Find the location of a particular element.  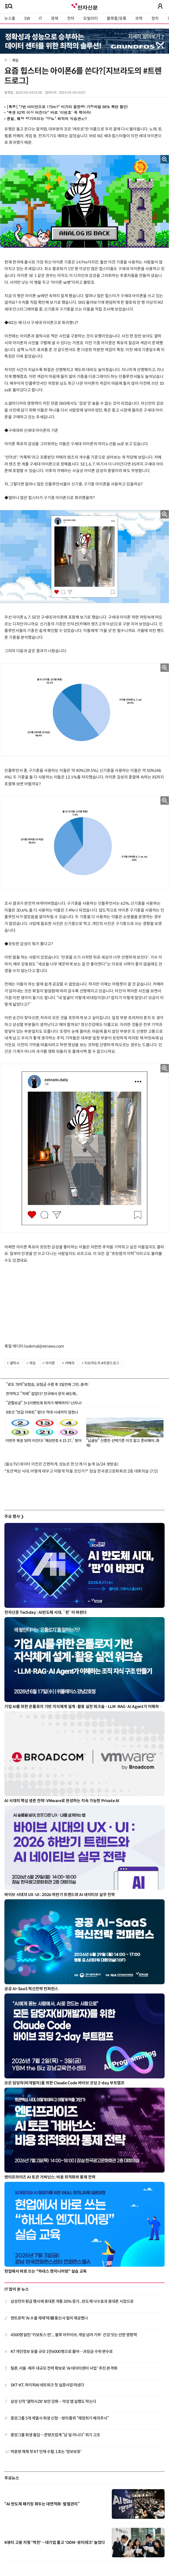

SW is located at coordinates (27, 18).